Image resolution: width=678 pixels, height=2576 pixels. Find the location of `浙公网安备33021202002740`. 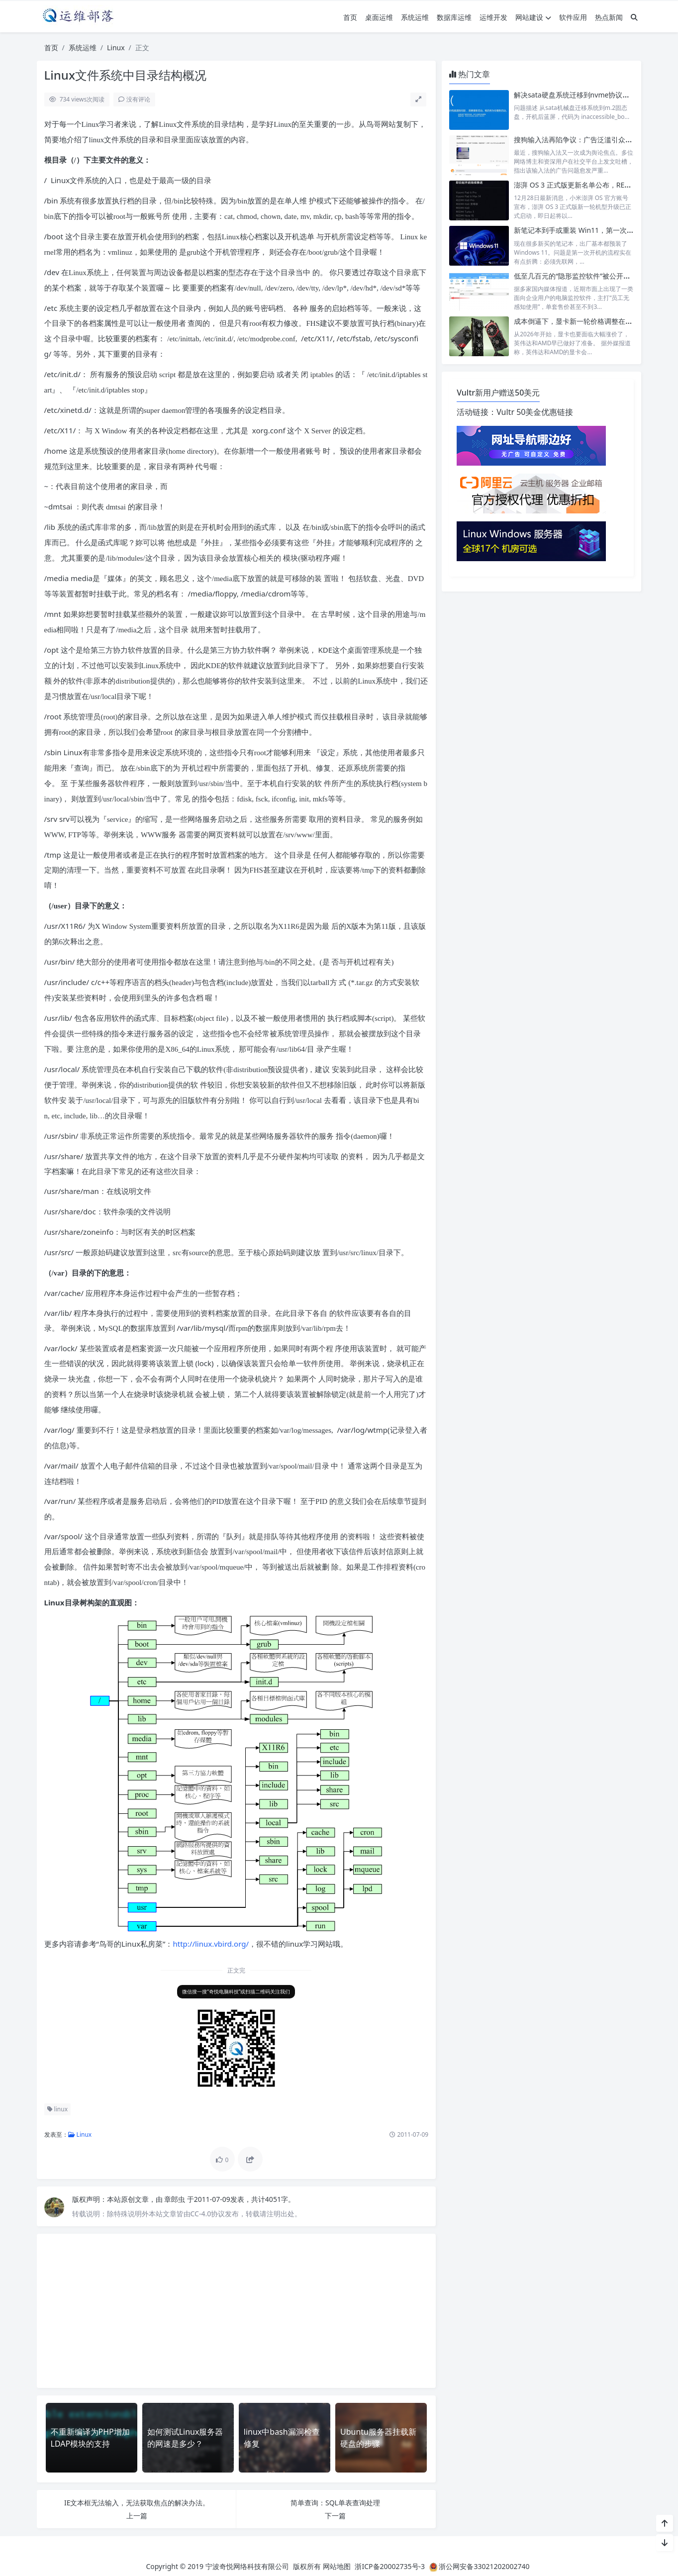

浙公网安备33021202002740 is located at coordinates (484, 2566).